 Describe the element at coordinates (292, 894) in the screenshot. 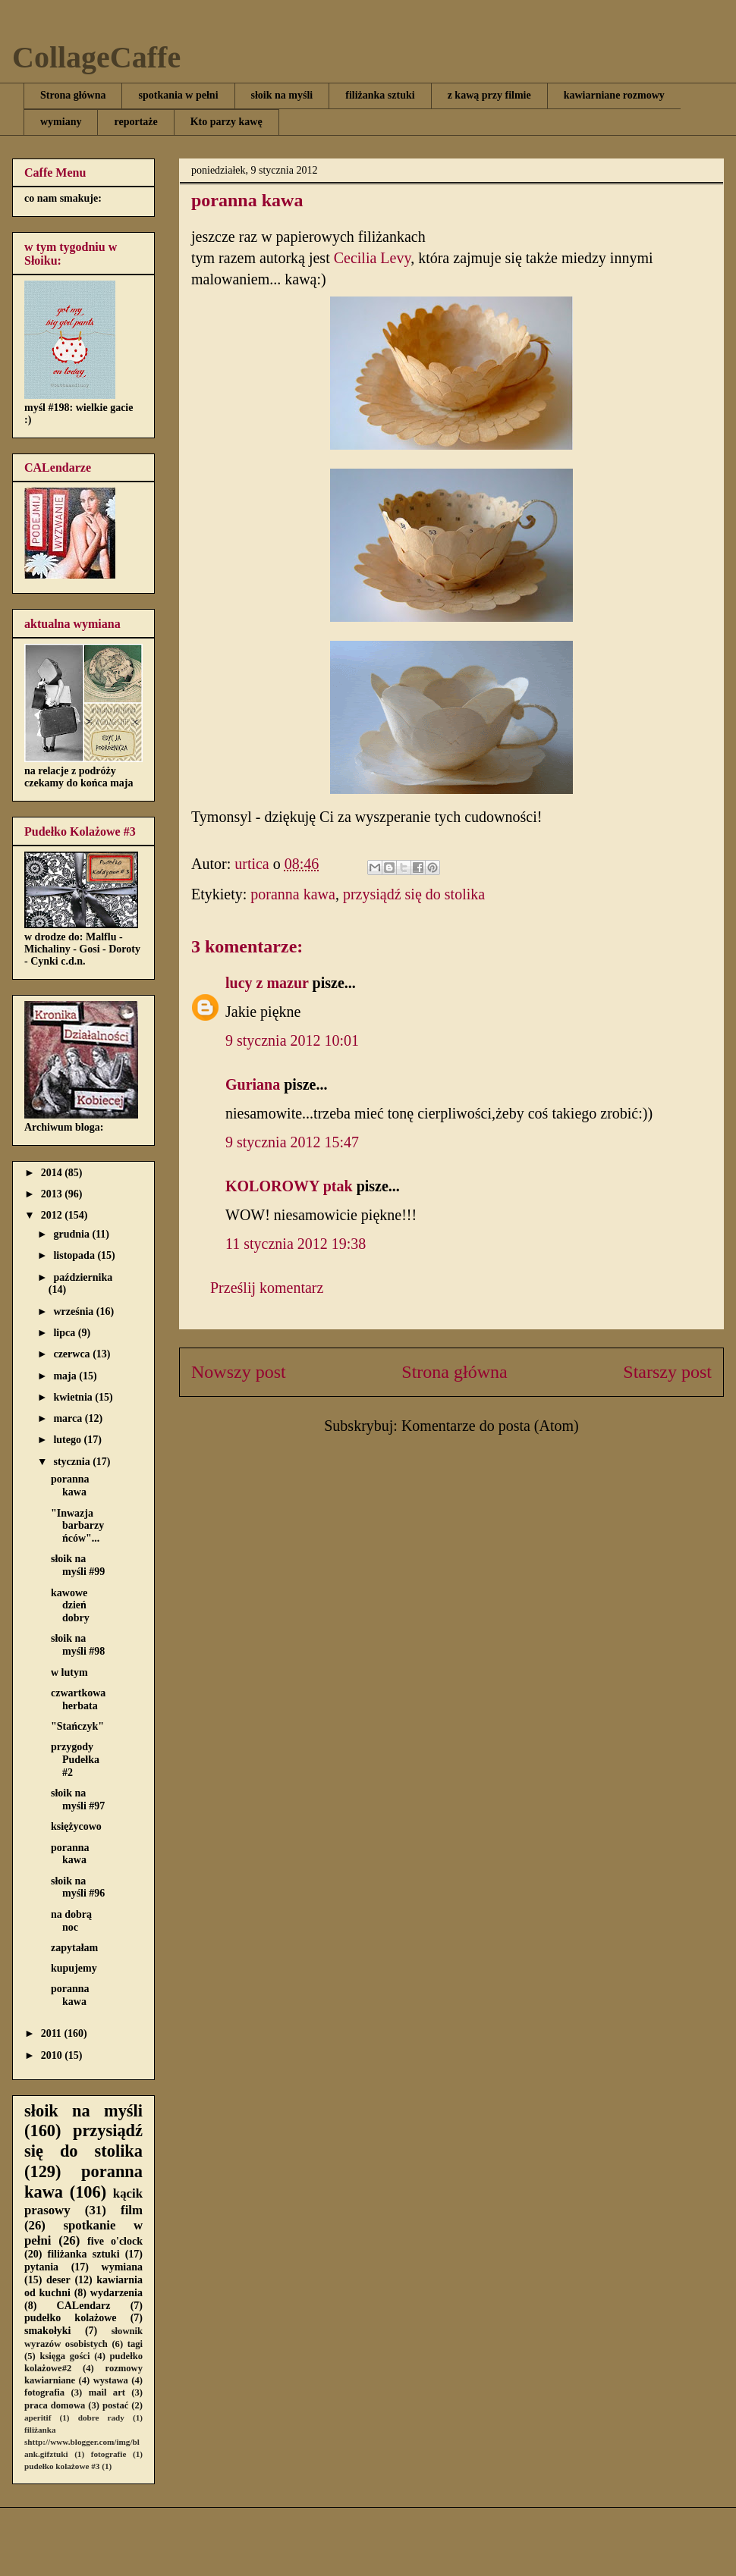

I see `poranna kawa` at that location.